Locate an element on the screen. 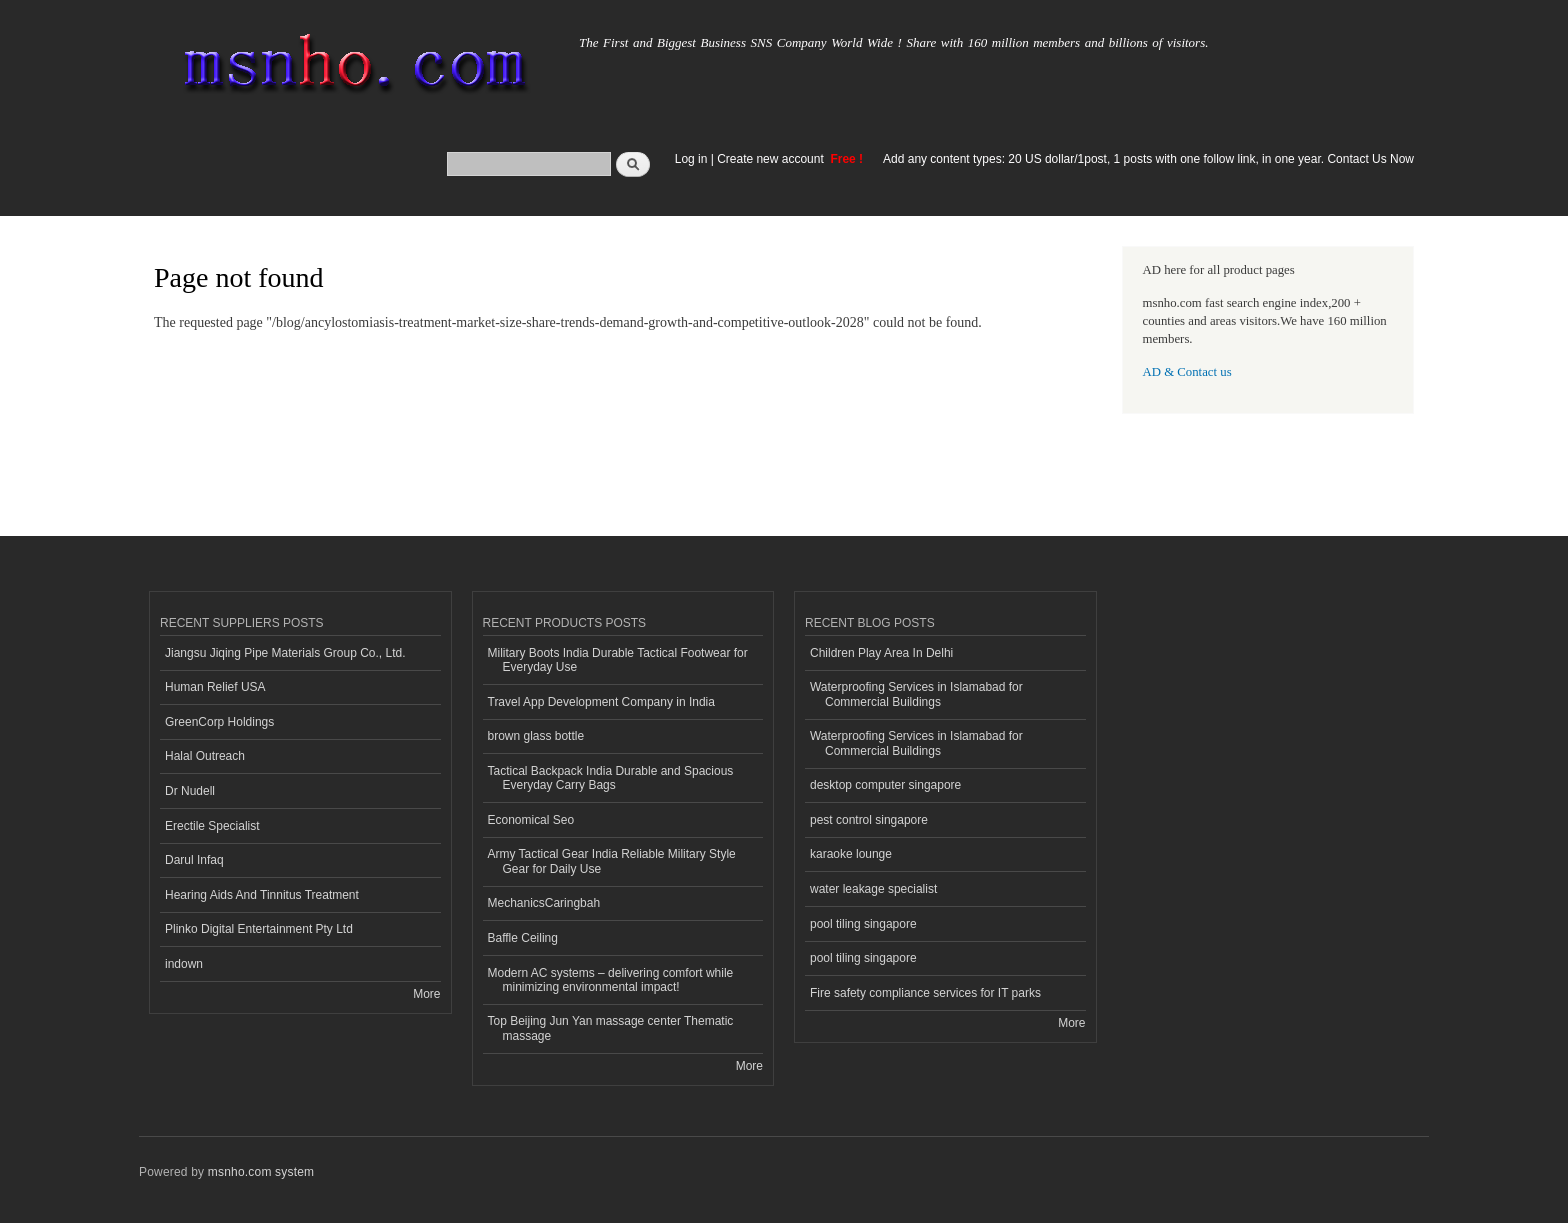 This screenshot has height=1223, width=1568. Military Boots India Durable Tactical Footwear for Everyday Use is located at coordinates (618, 660).